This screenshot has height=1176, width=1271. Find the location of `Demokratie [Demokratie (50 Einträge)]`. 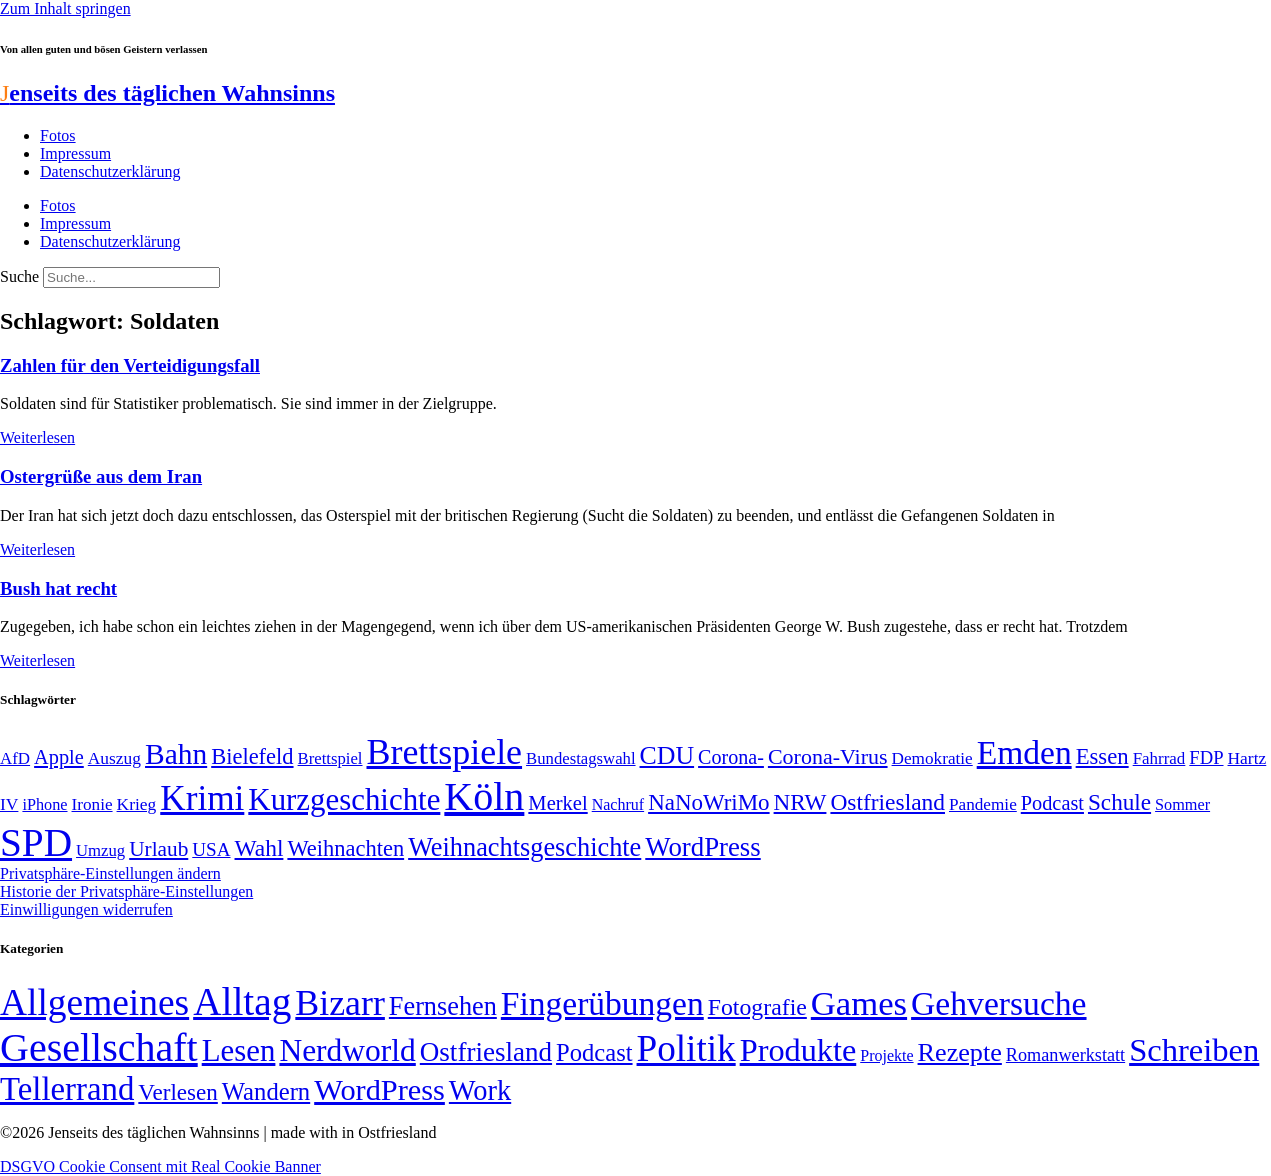

Demokratie [Demokratie (50 Einträge)] is located at coordinates (932, 758).